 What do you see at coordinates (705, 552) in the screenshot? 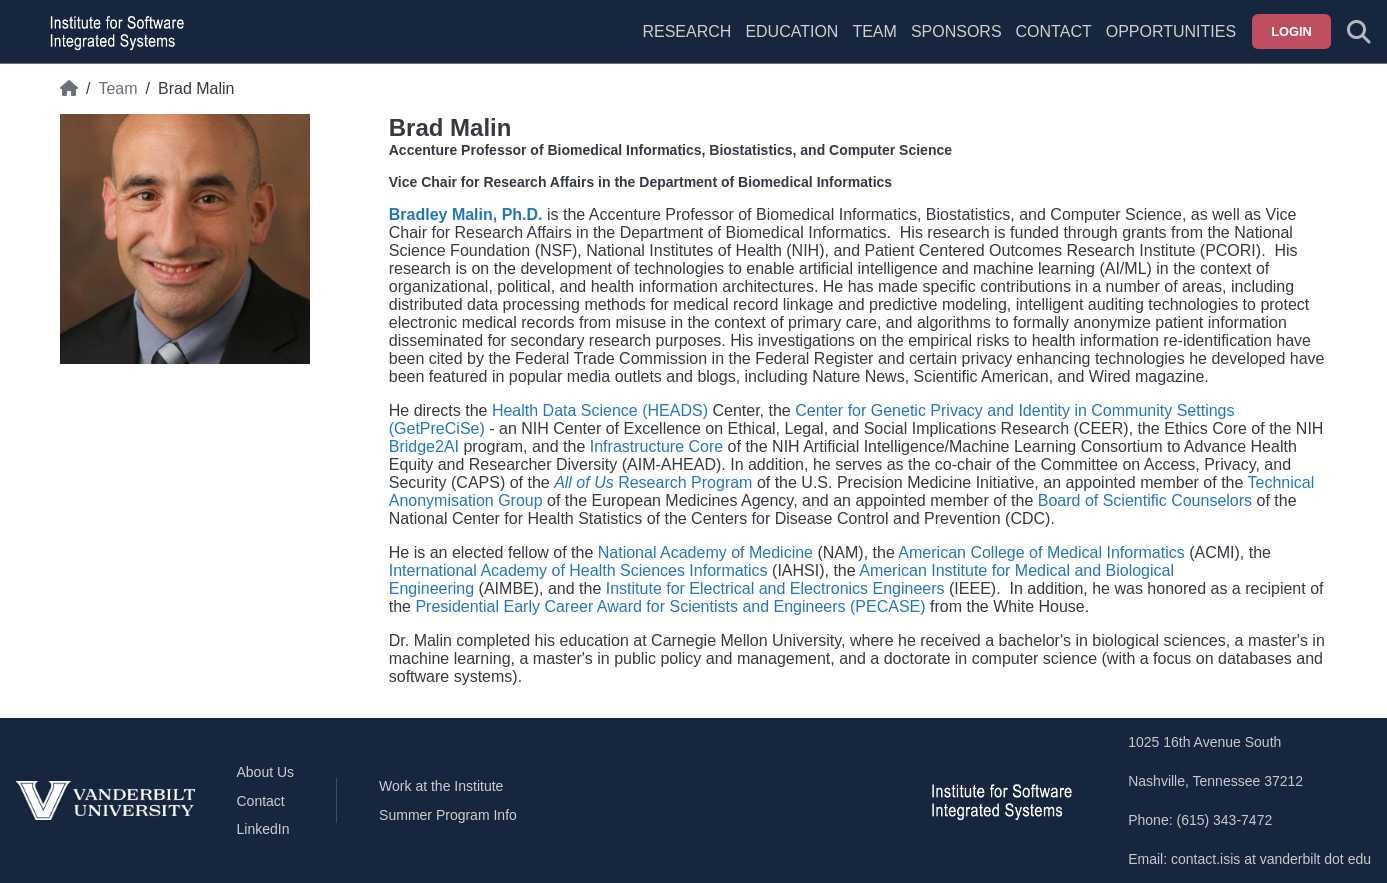
I see `National Academy of Medicine` at bounding box center [705, 552].